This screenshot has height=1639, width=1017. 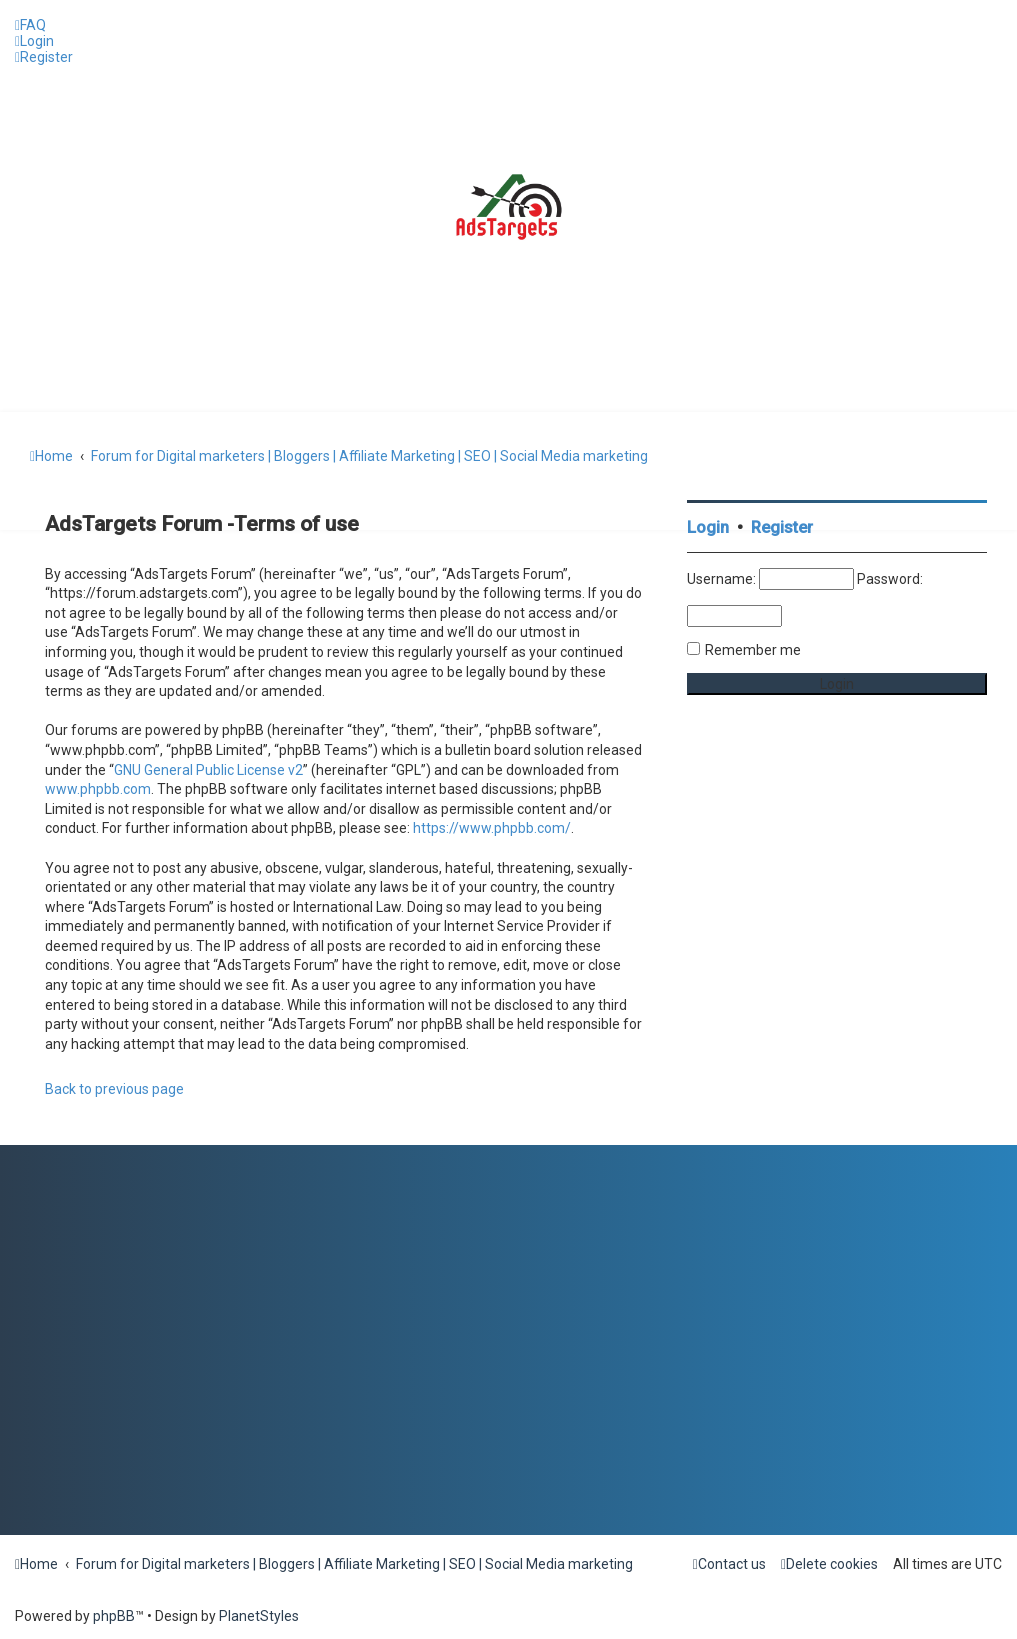 What do you see at coordinates (30, 25) in the screenshot?
I see `[menuitem]` at bounding box center [30, 25].